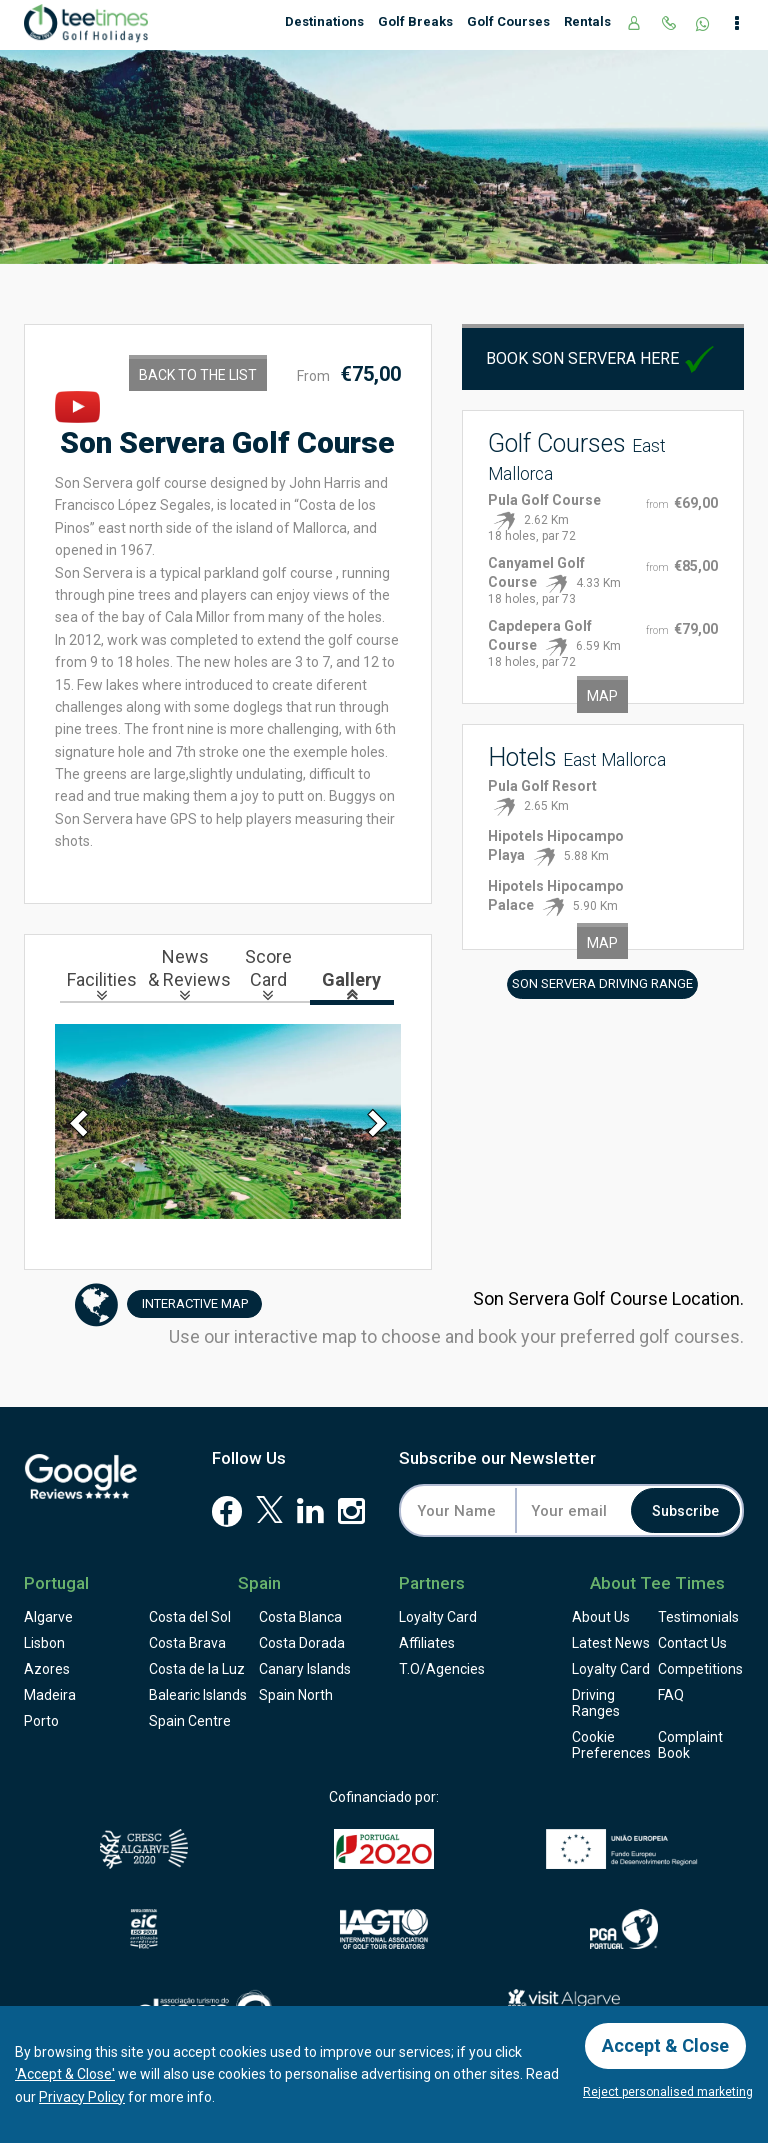 Image resolution: width=768 pixels, height=2143 pixels. Describe the element at coordinates (187, 1643) in the screenshot. I see `Costa Brava` at that location.